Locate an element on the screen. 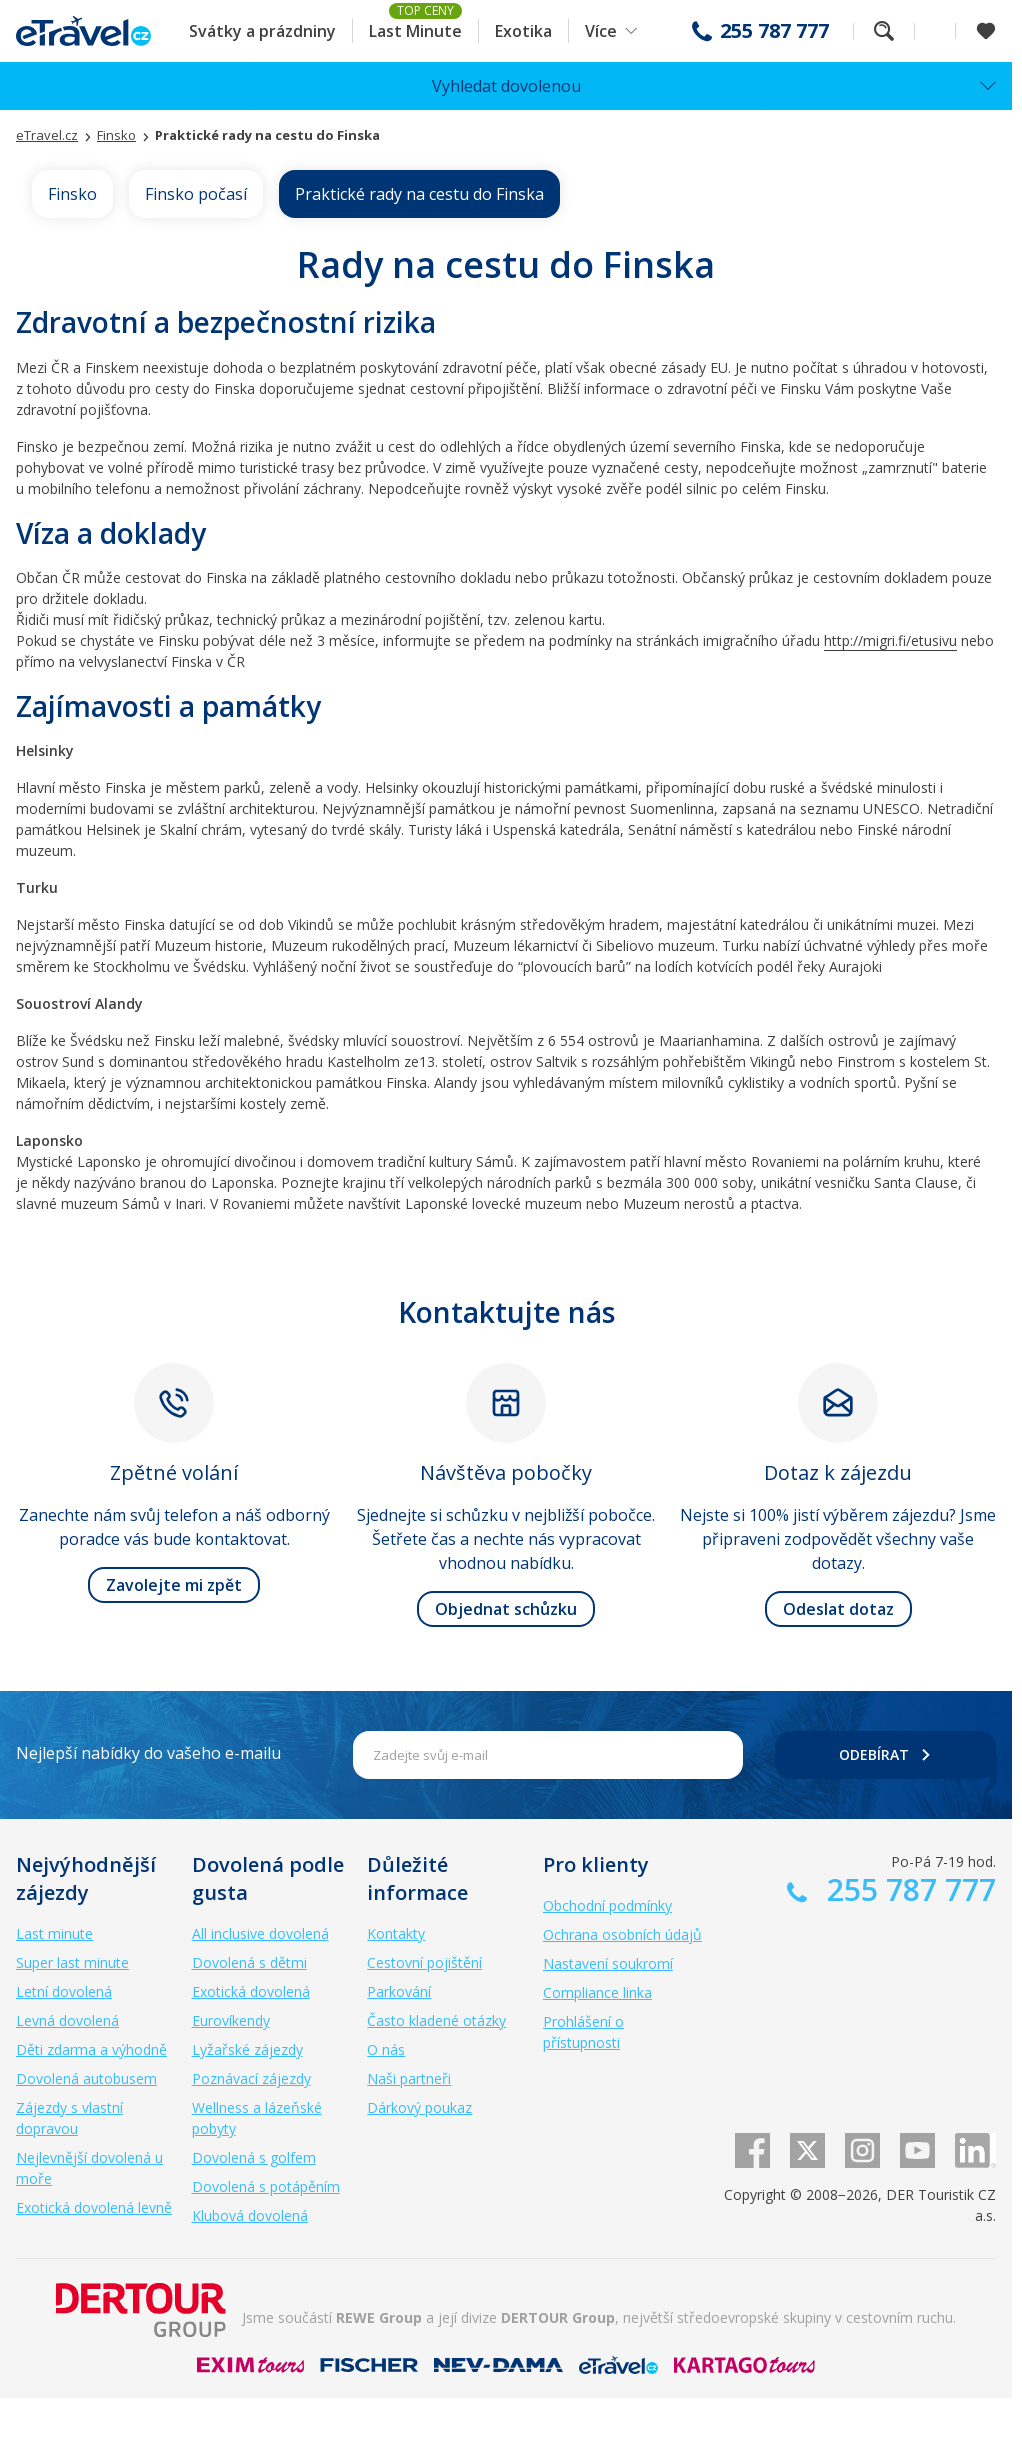 This screenshot has width=1022, height=2443. Fulltextové vyhledávání is located at coordinates (884, 31).